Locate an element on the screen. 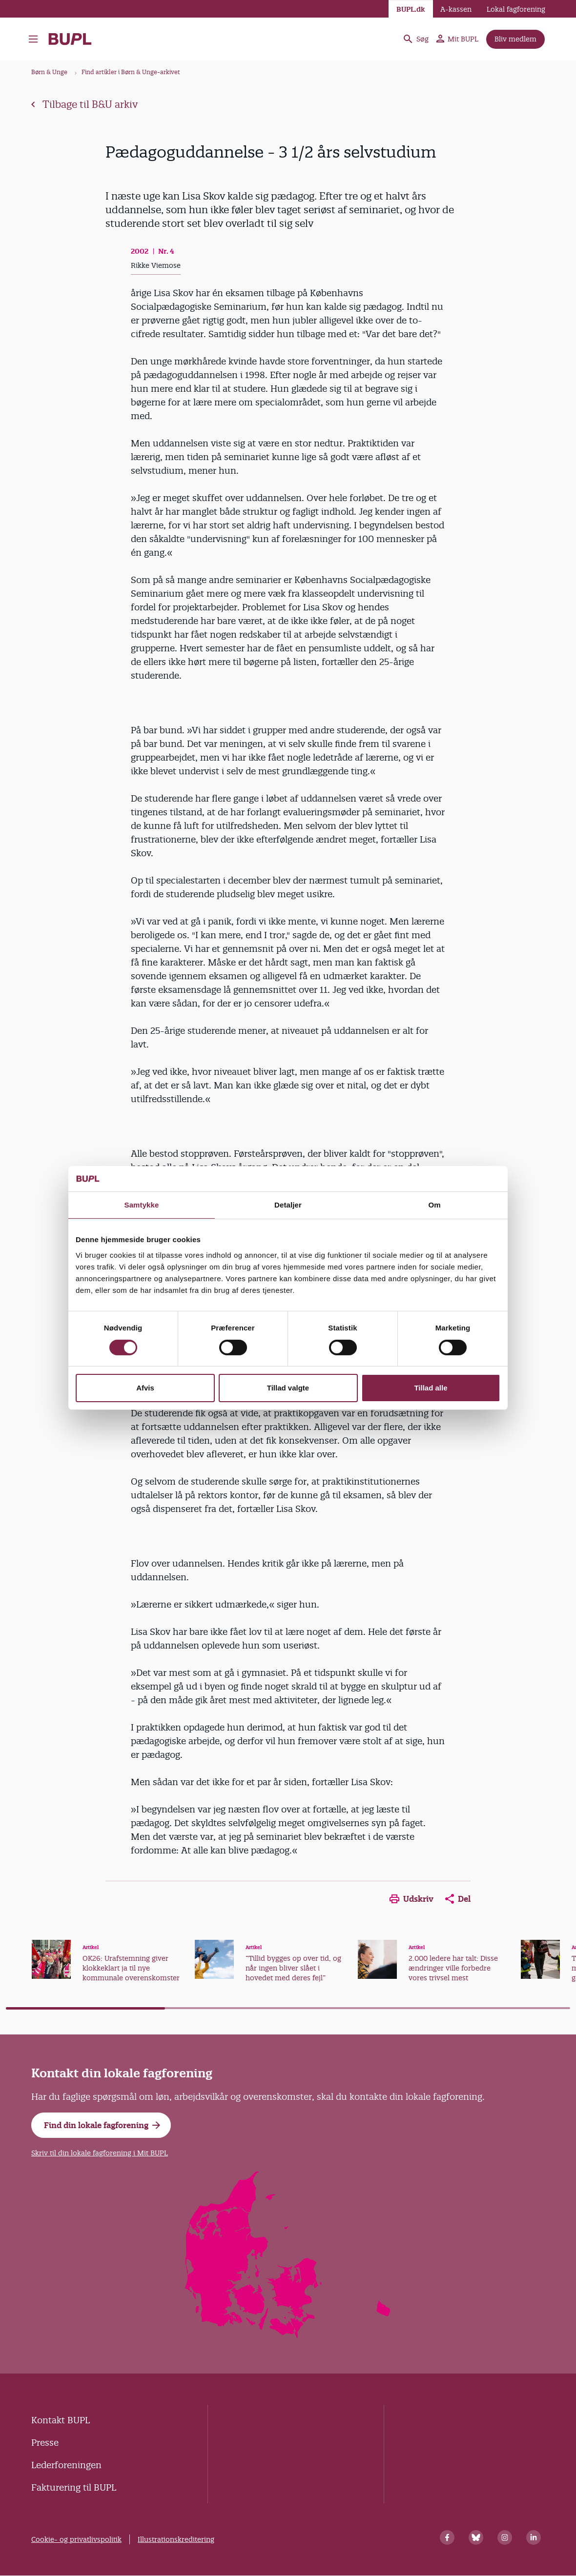  [Facebook] is located at coordinates (447, 2537).